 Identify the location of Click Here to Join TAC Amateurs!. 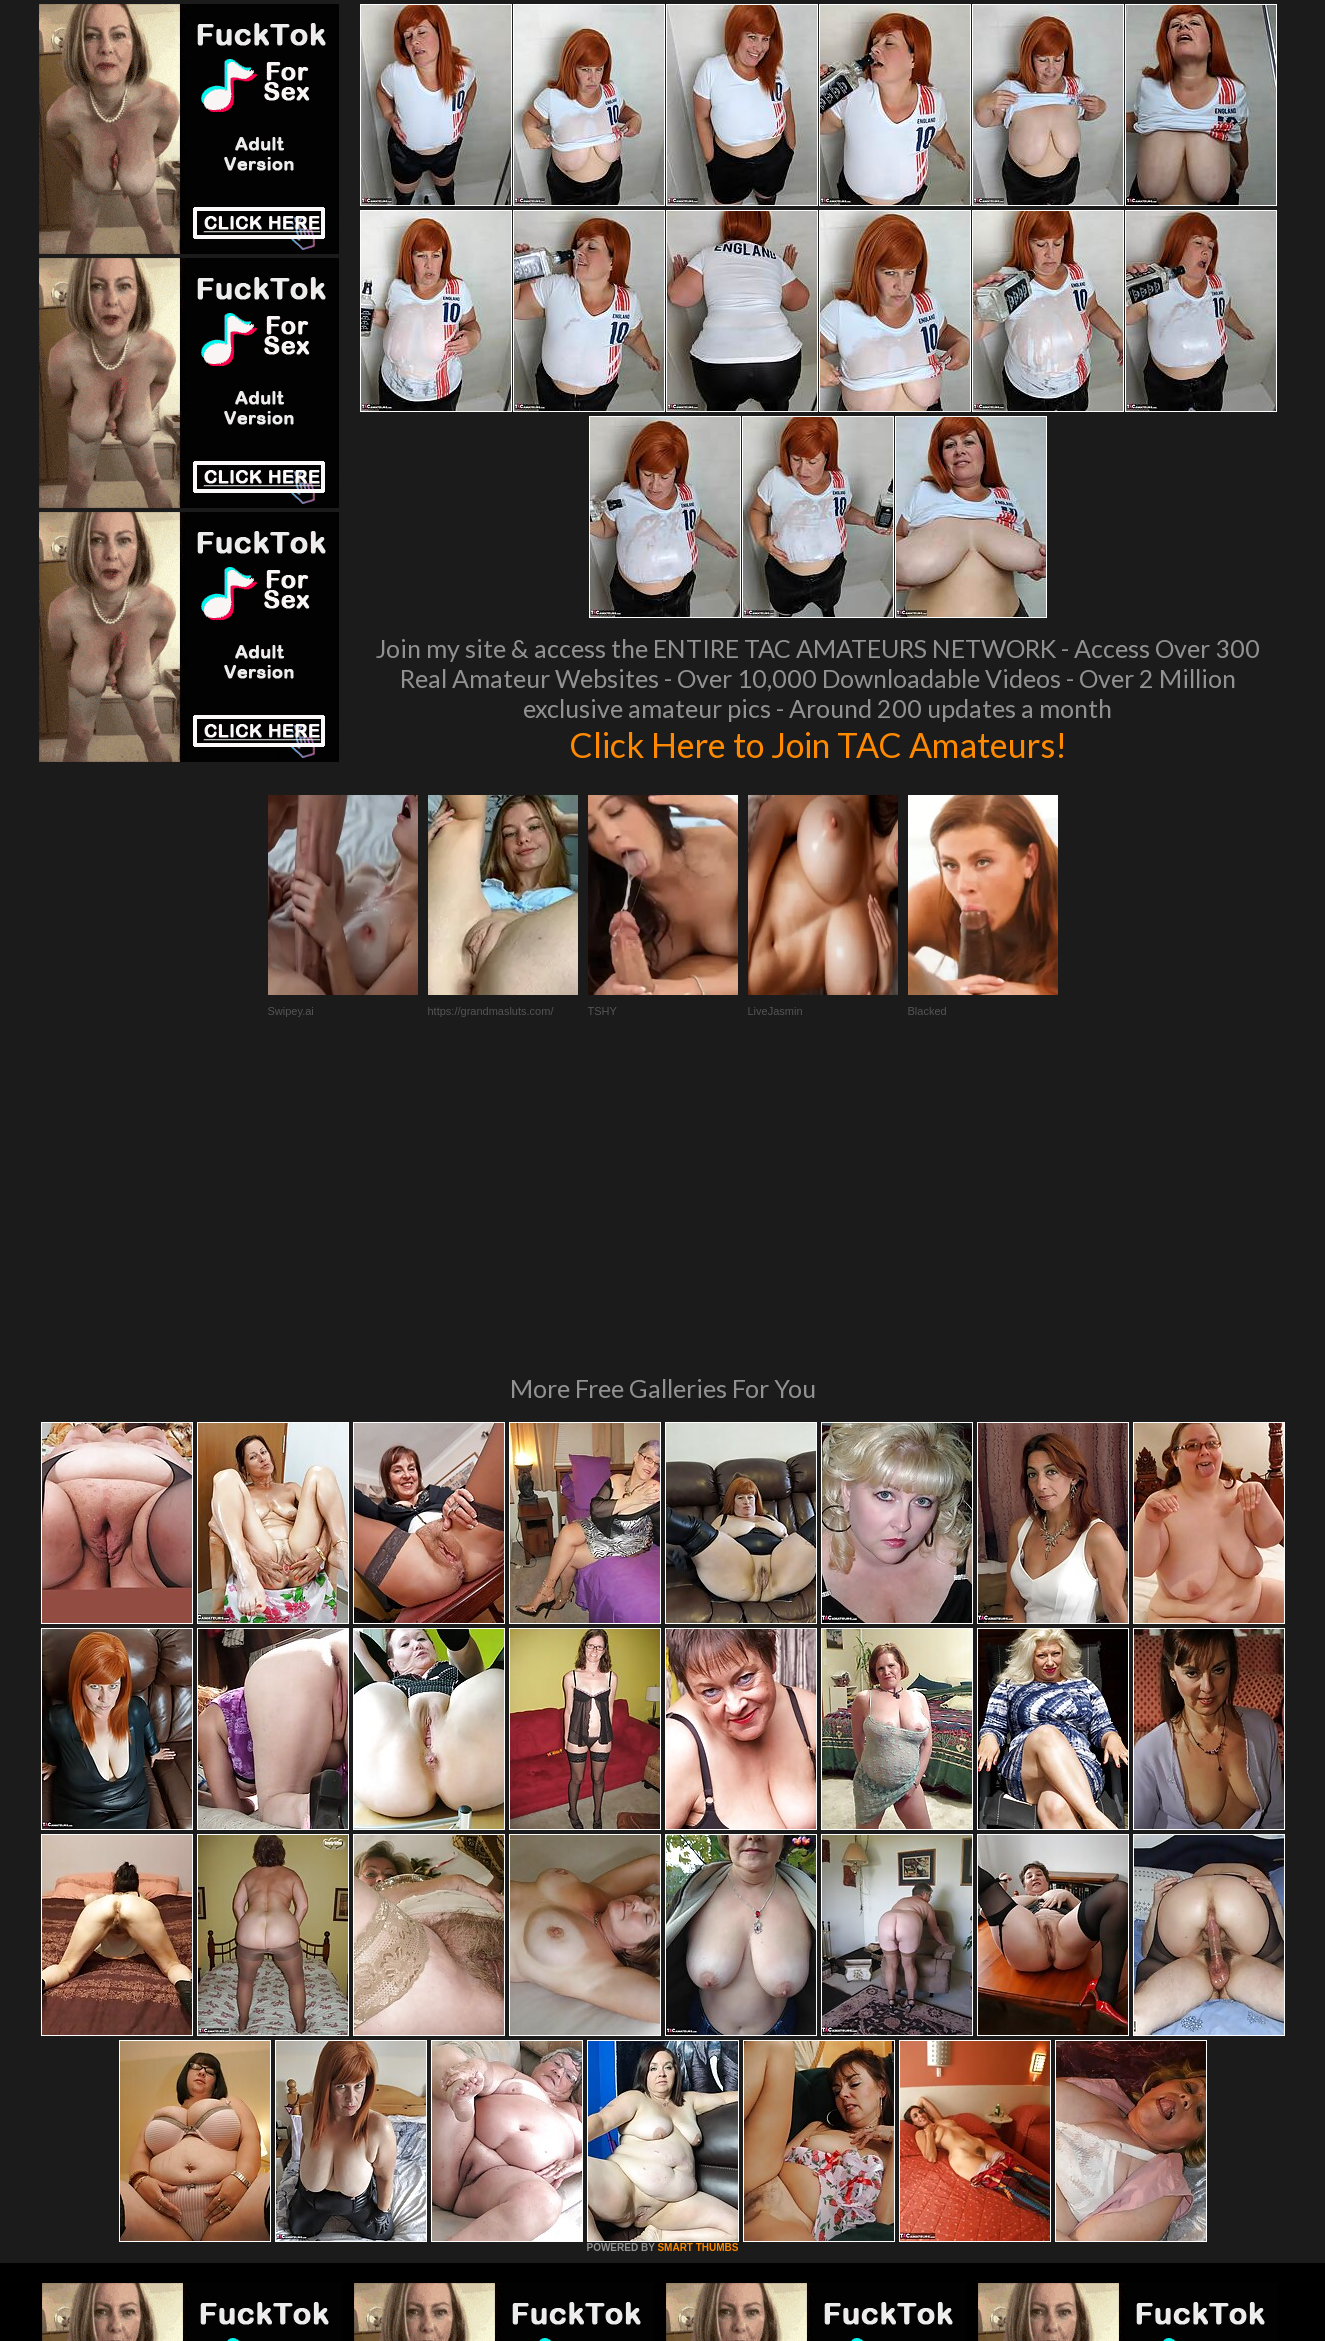
(817, 744).